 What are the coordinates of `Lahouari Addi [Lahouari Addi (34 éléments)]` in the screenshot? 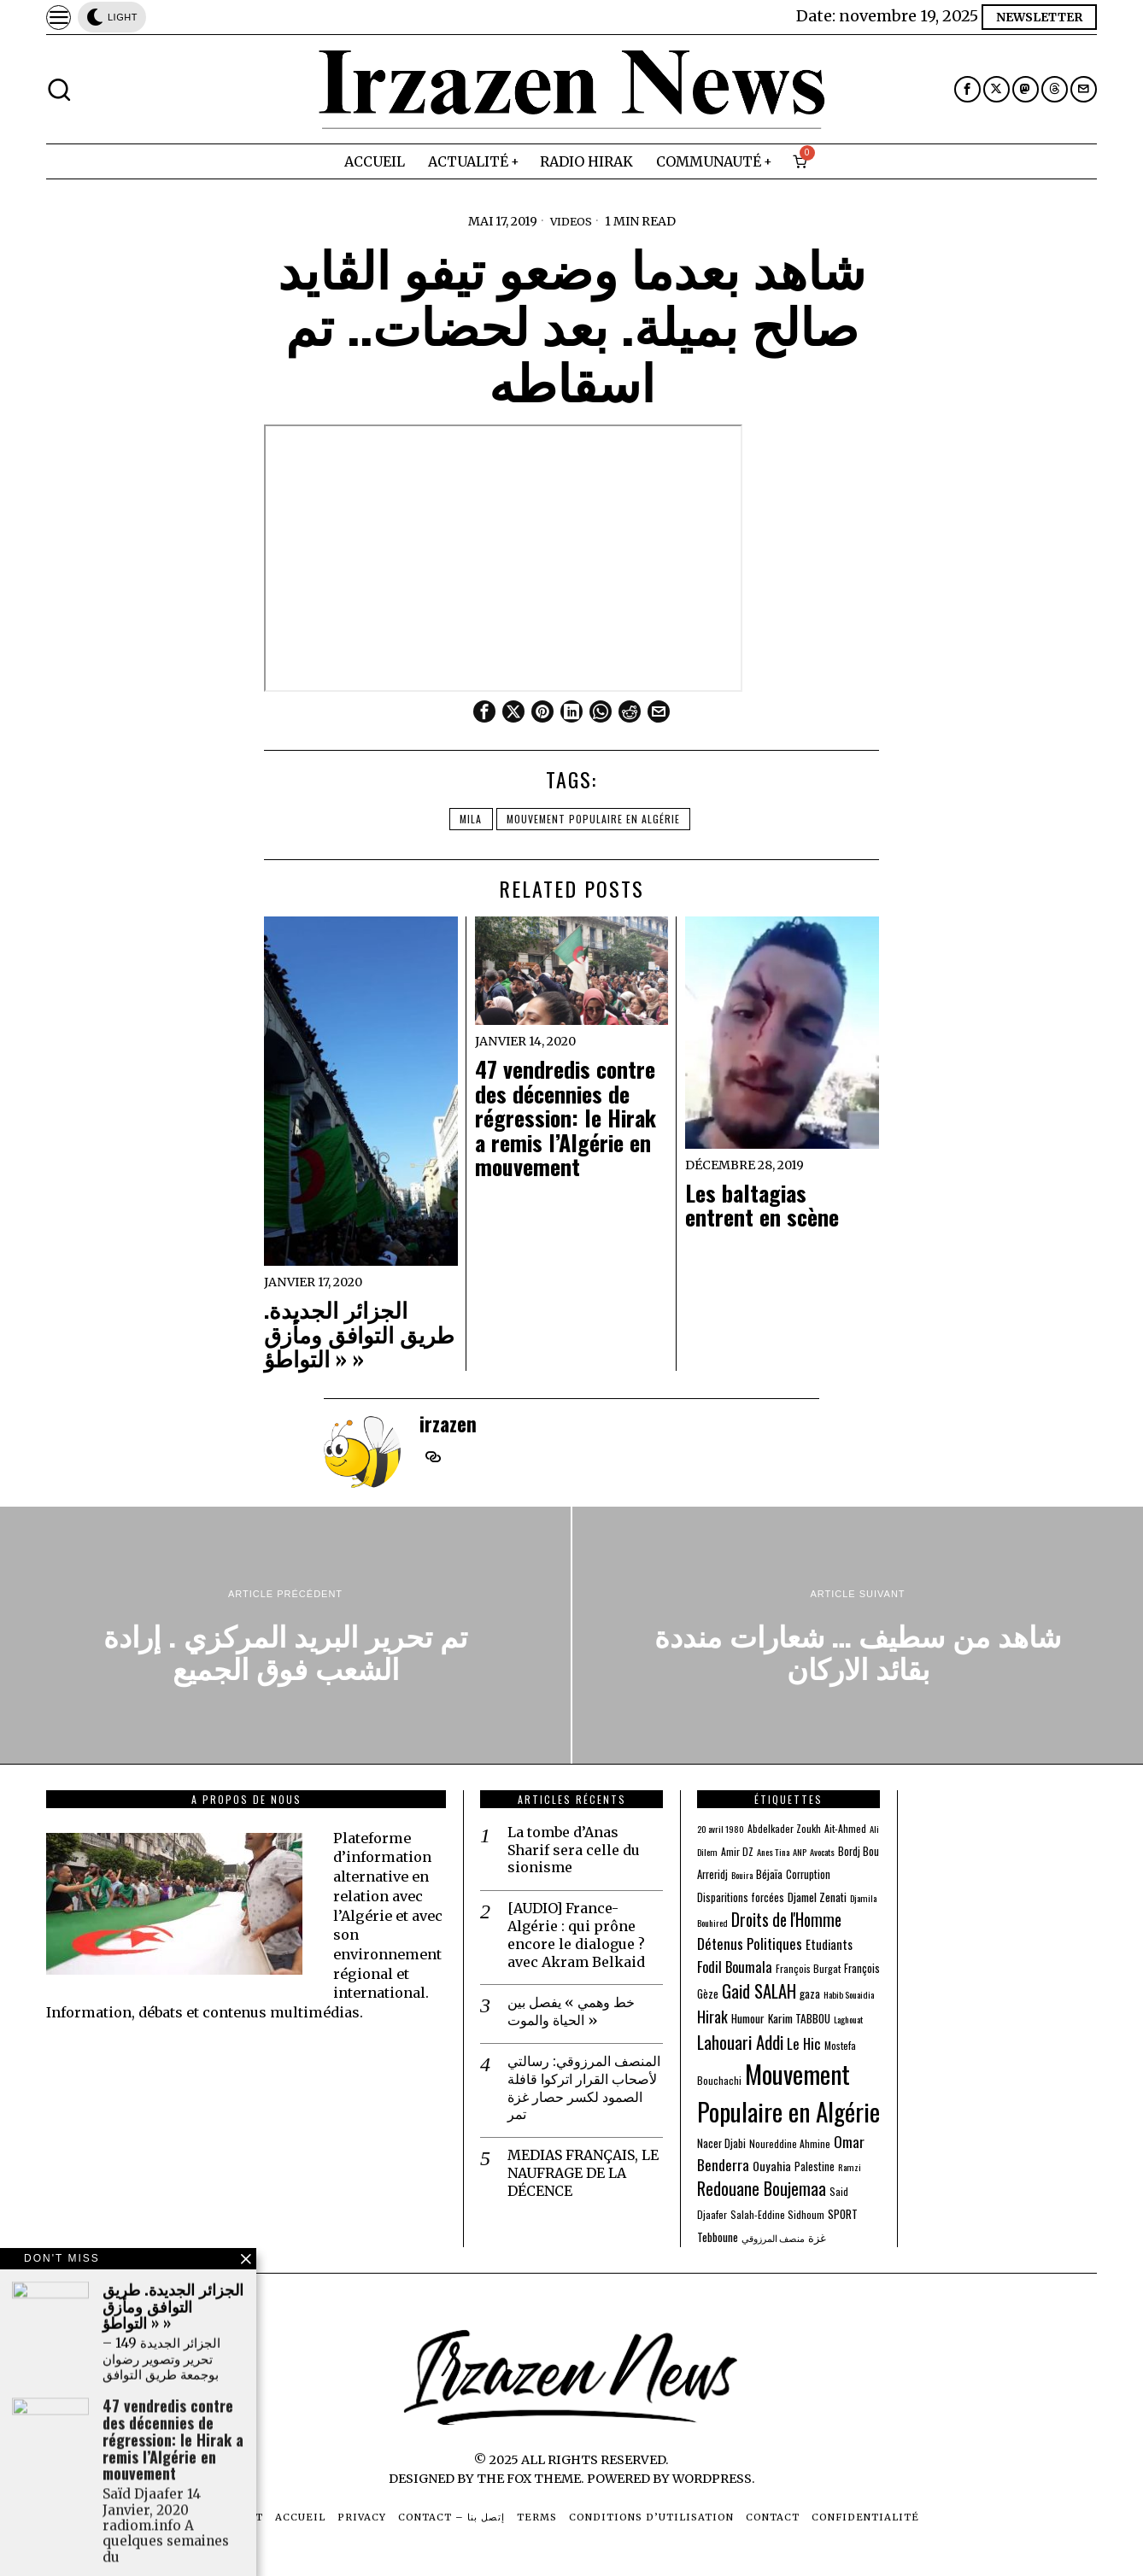 It's located at (740, 2042).